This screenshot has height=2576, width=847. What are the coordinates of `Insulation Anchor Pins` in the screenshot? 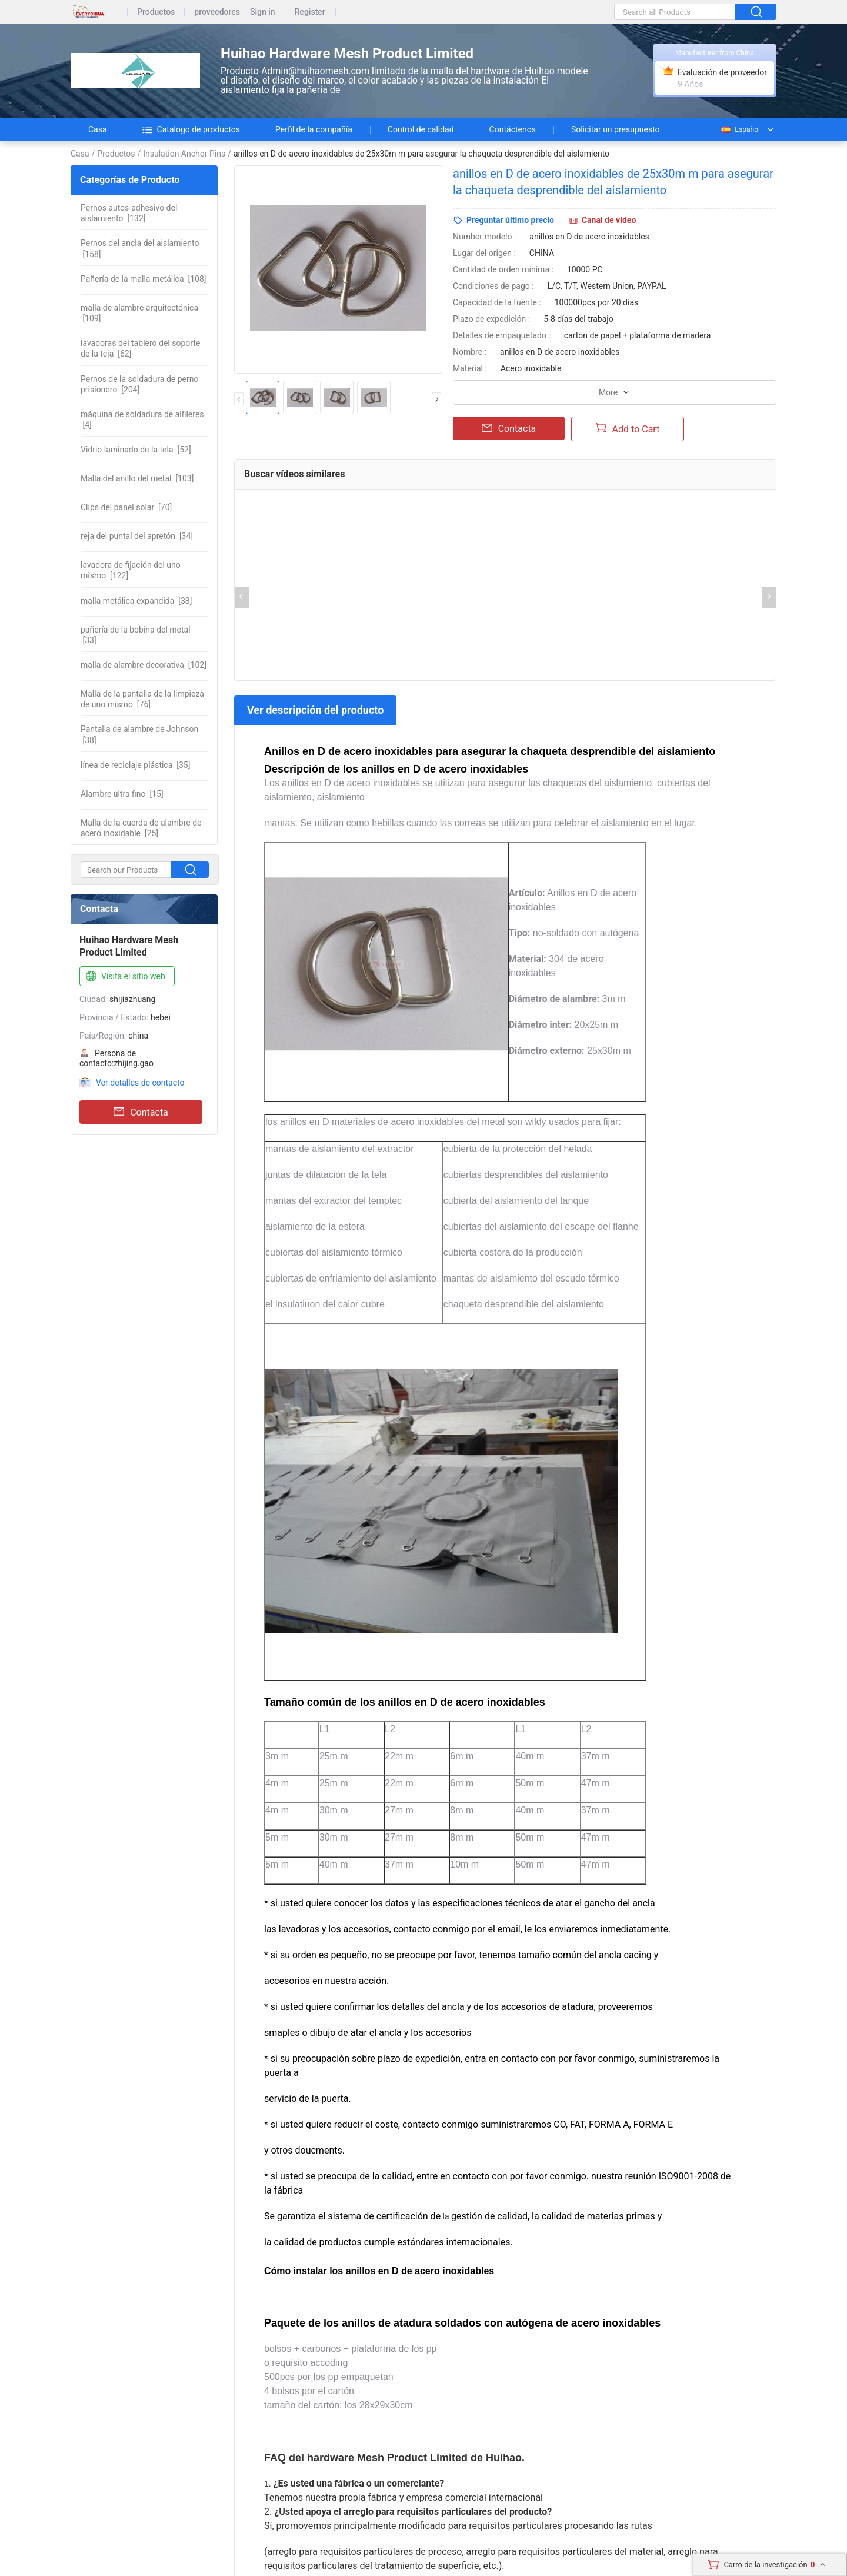 It's located at (184, 153).